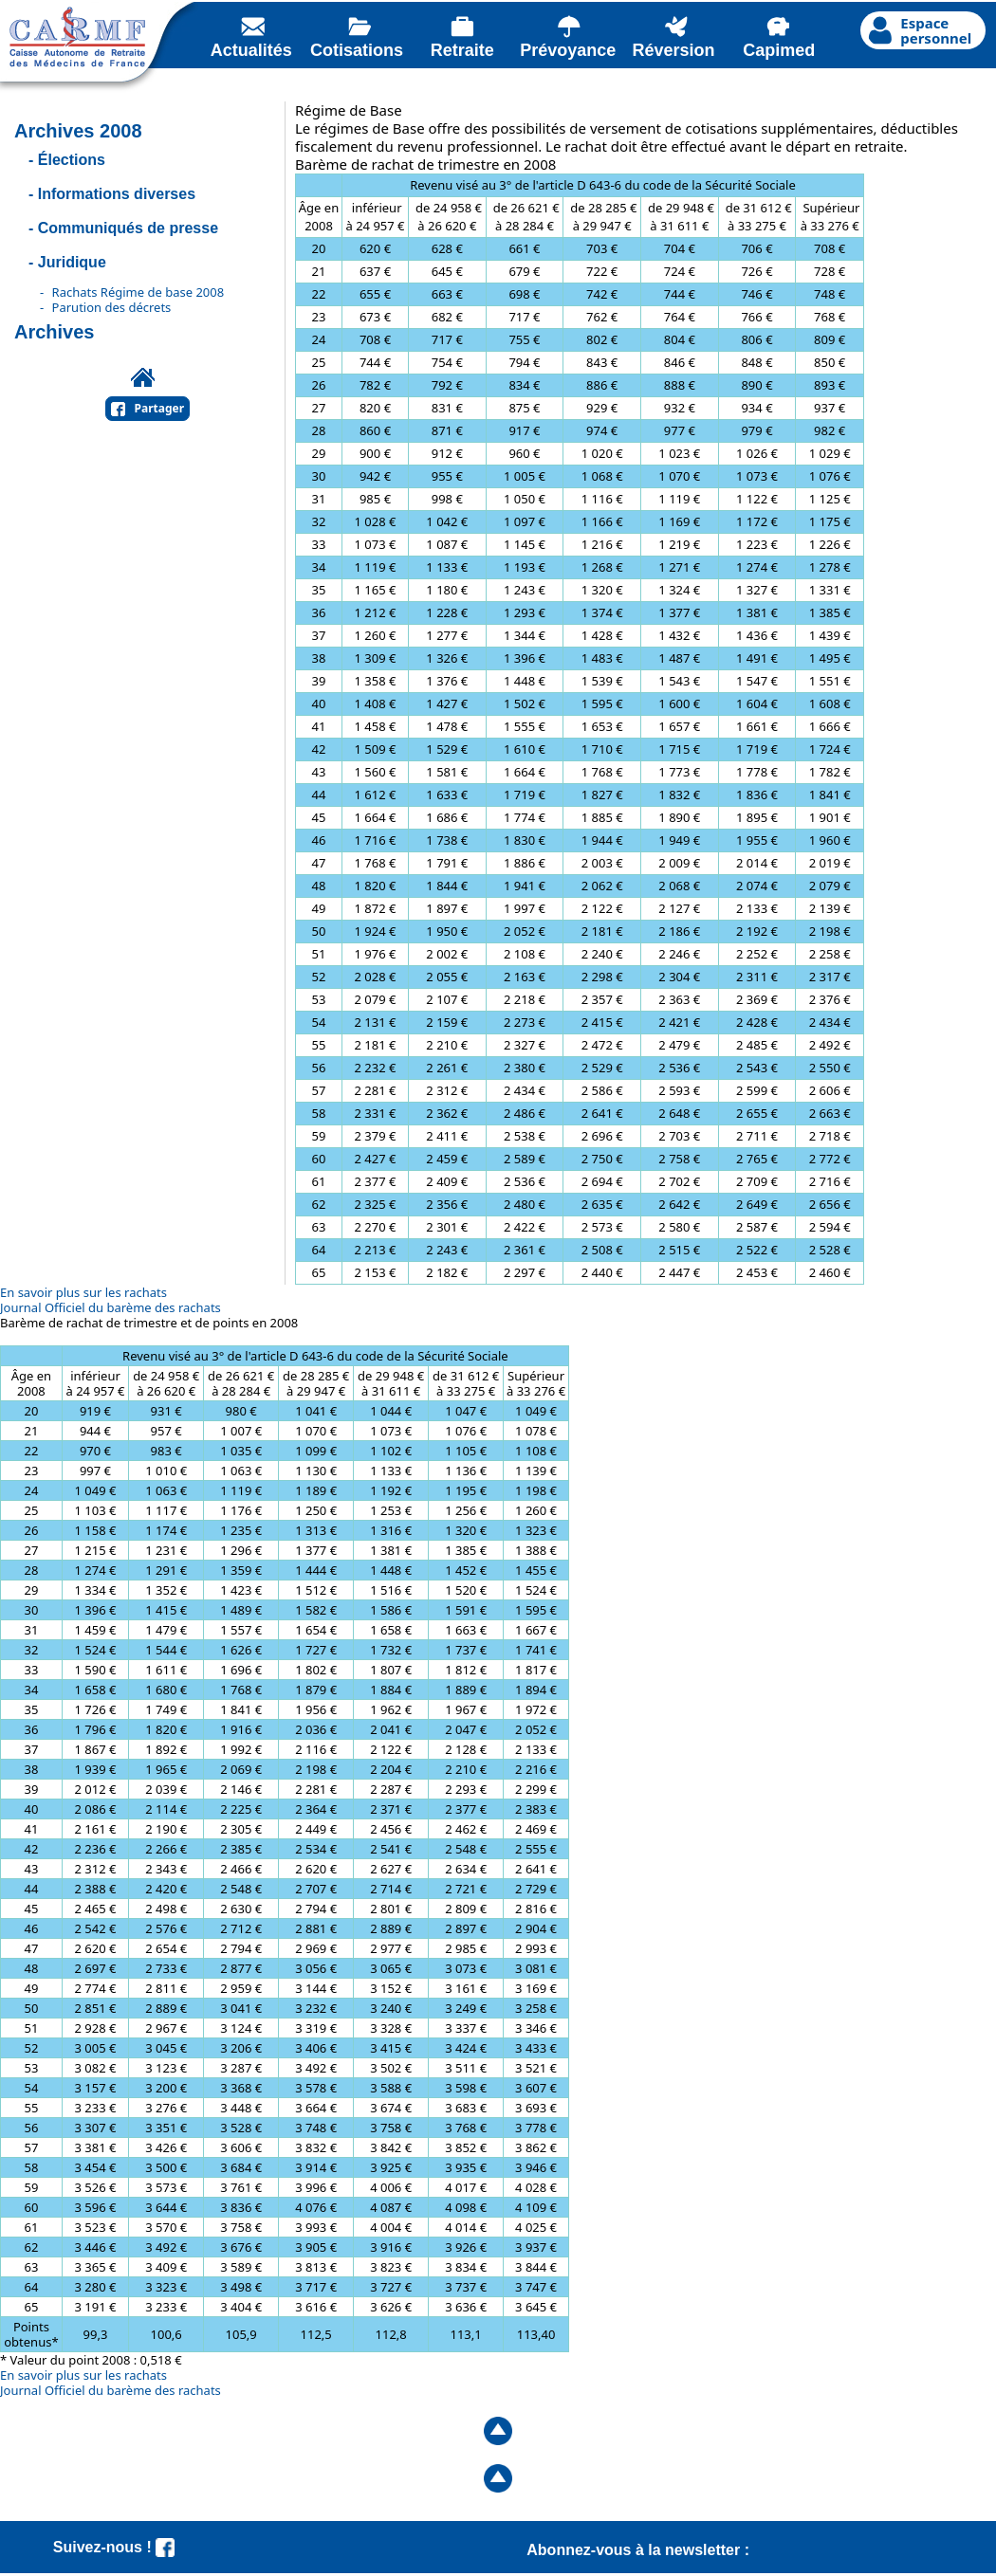 This screenshot has width=996, height=2576. Describe the element at coordinates (72, 262) in the screenshot. I see `Juridique` at that location.